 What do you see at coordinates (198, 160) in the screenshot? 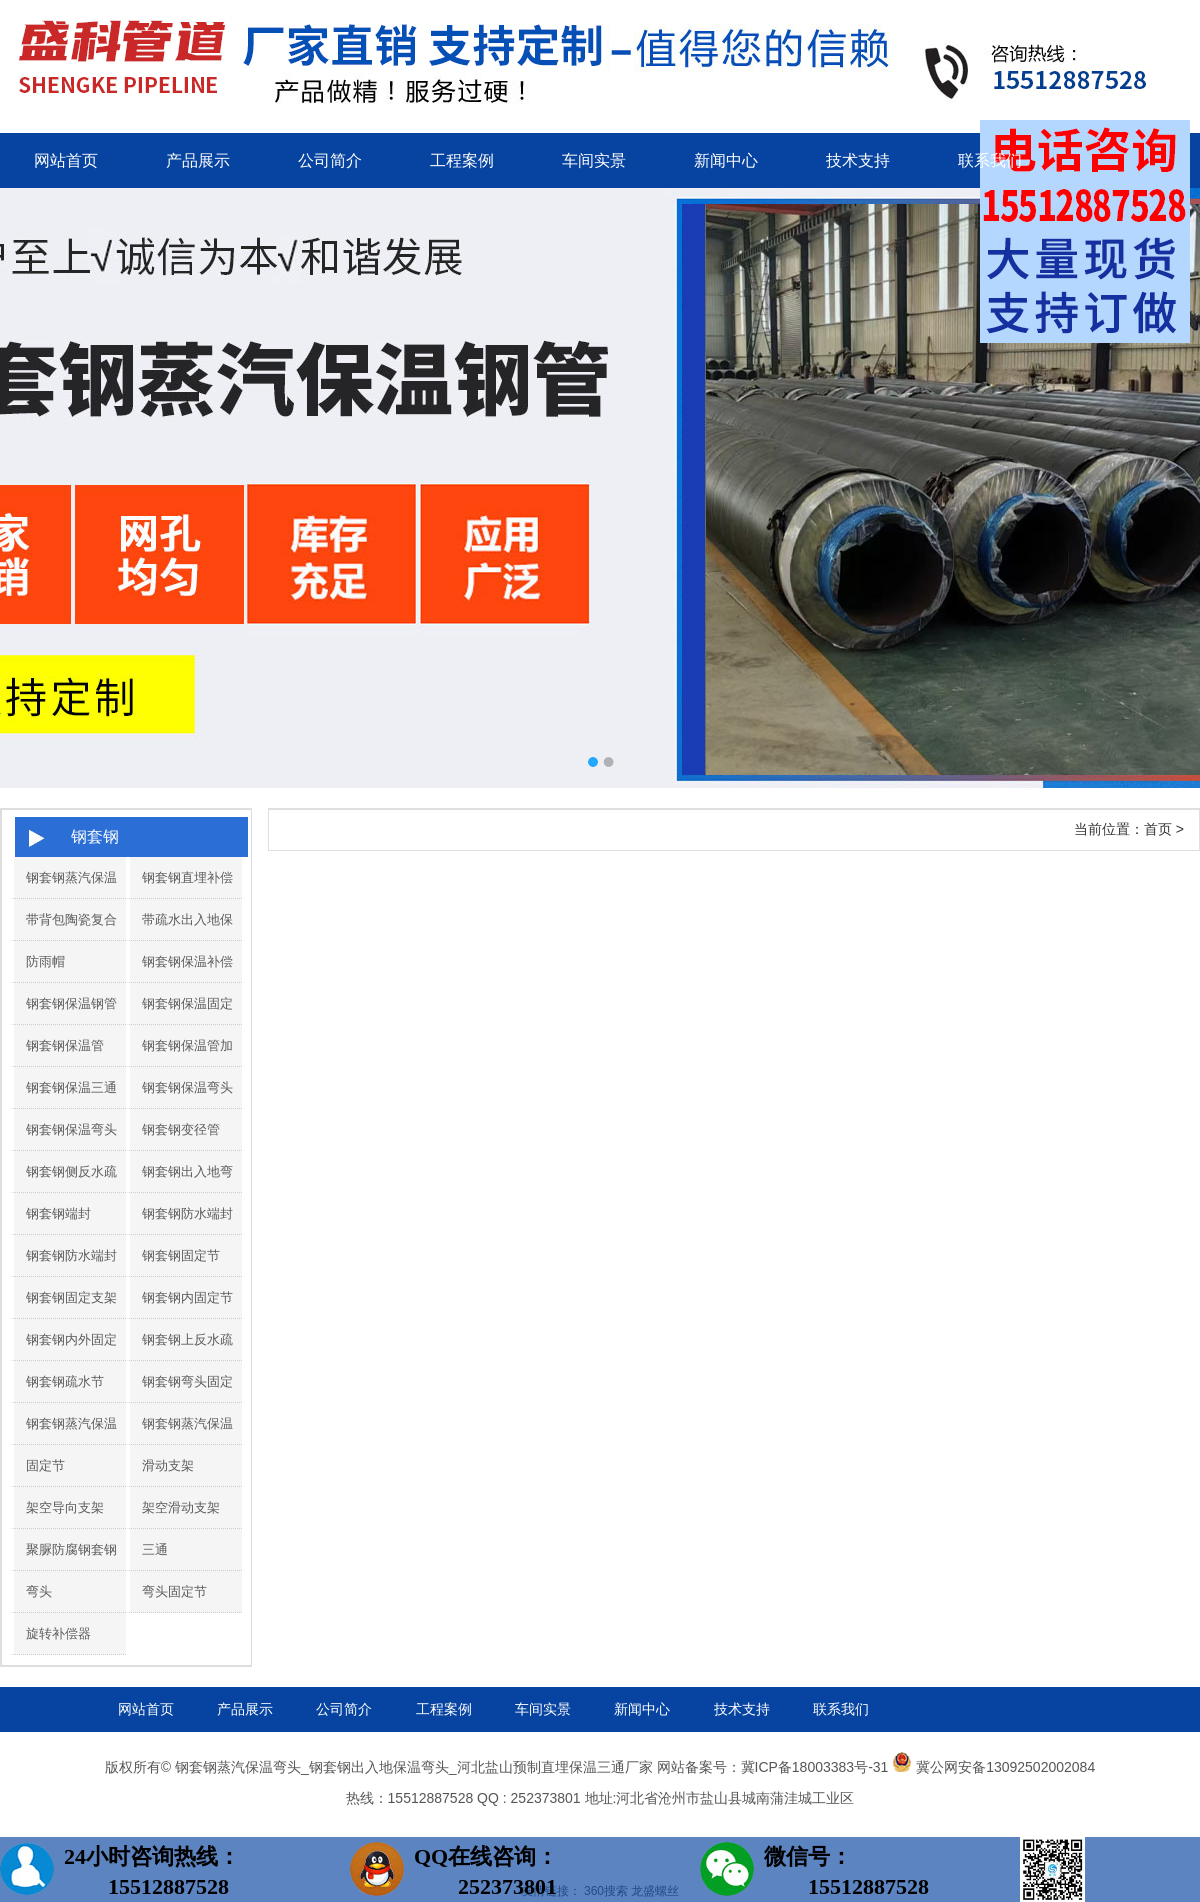
I see `产品展示` at bounding box center [198, 160].